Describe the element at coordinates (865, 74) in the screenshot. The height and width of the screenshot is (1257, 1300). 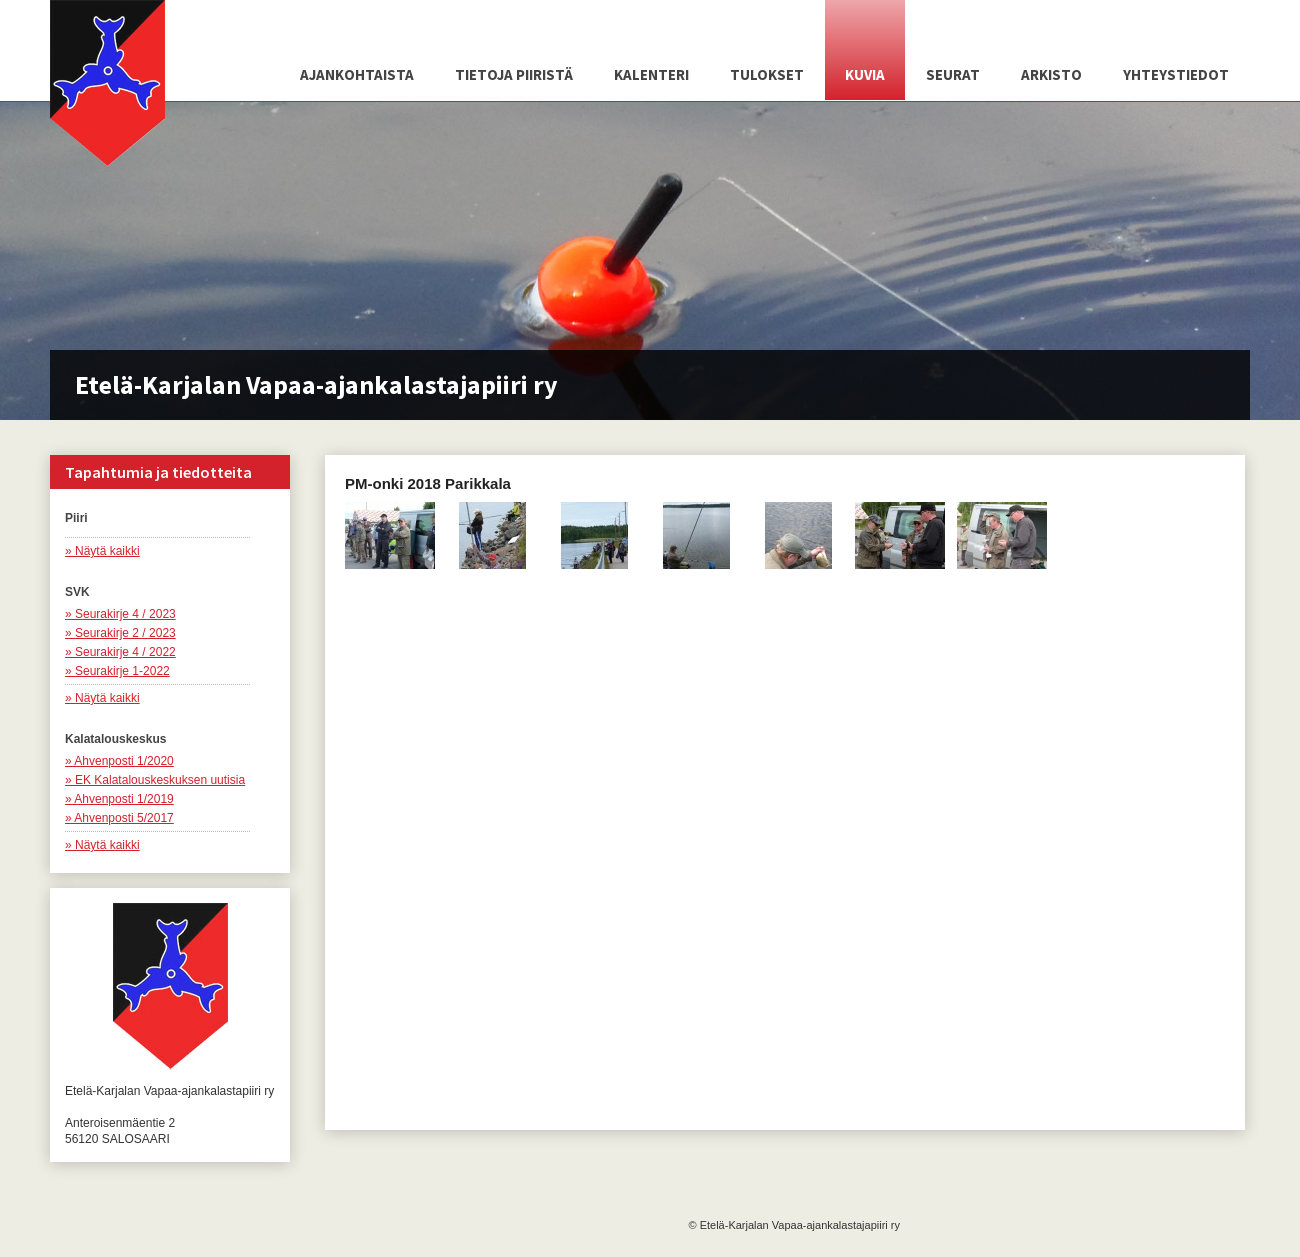
I see `Kuvia` at that location.